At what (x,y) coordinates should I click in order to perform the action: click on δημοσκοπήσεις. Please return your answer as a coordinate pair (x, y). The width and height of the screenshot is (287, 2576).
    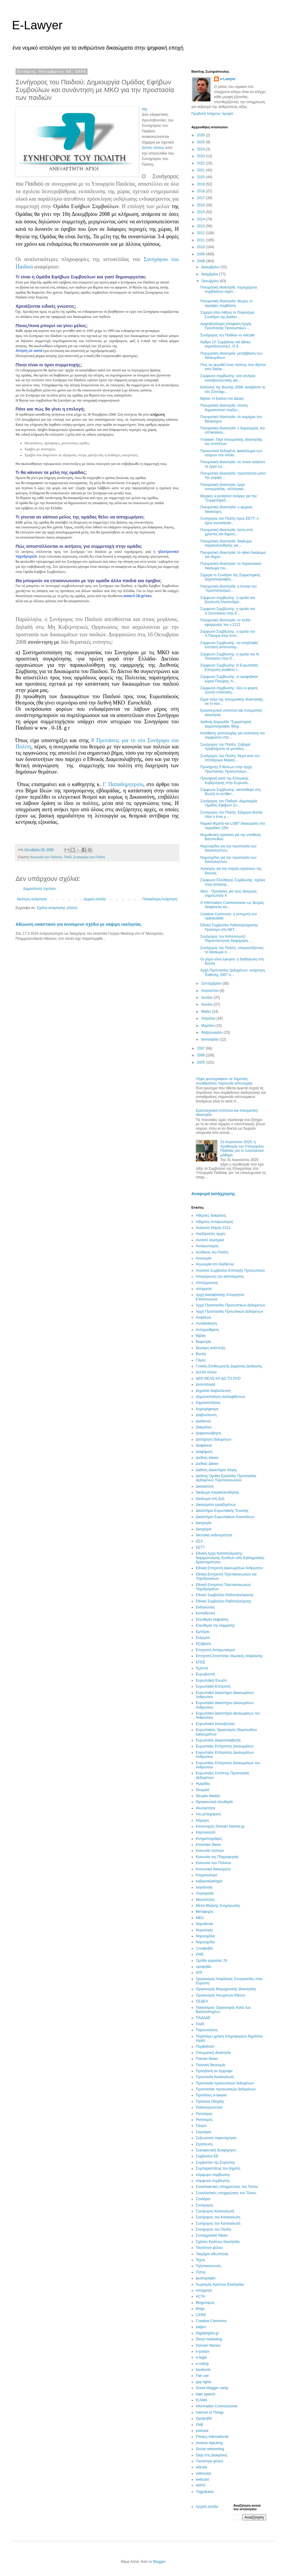
    Looking at the image, I should click on (208, 1403).